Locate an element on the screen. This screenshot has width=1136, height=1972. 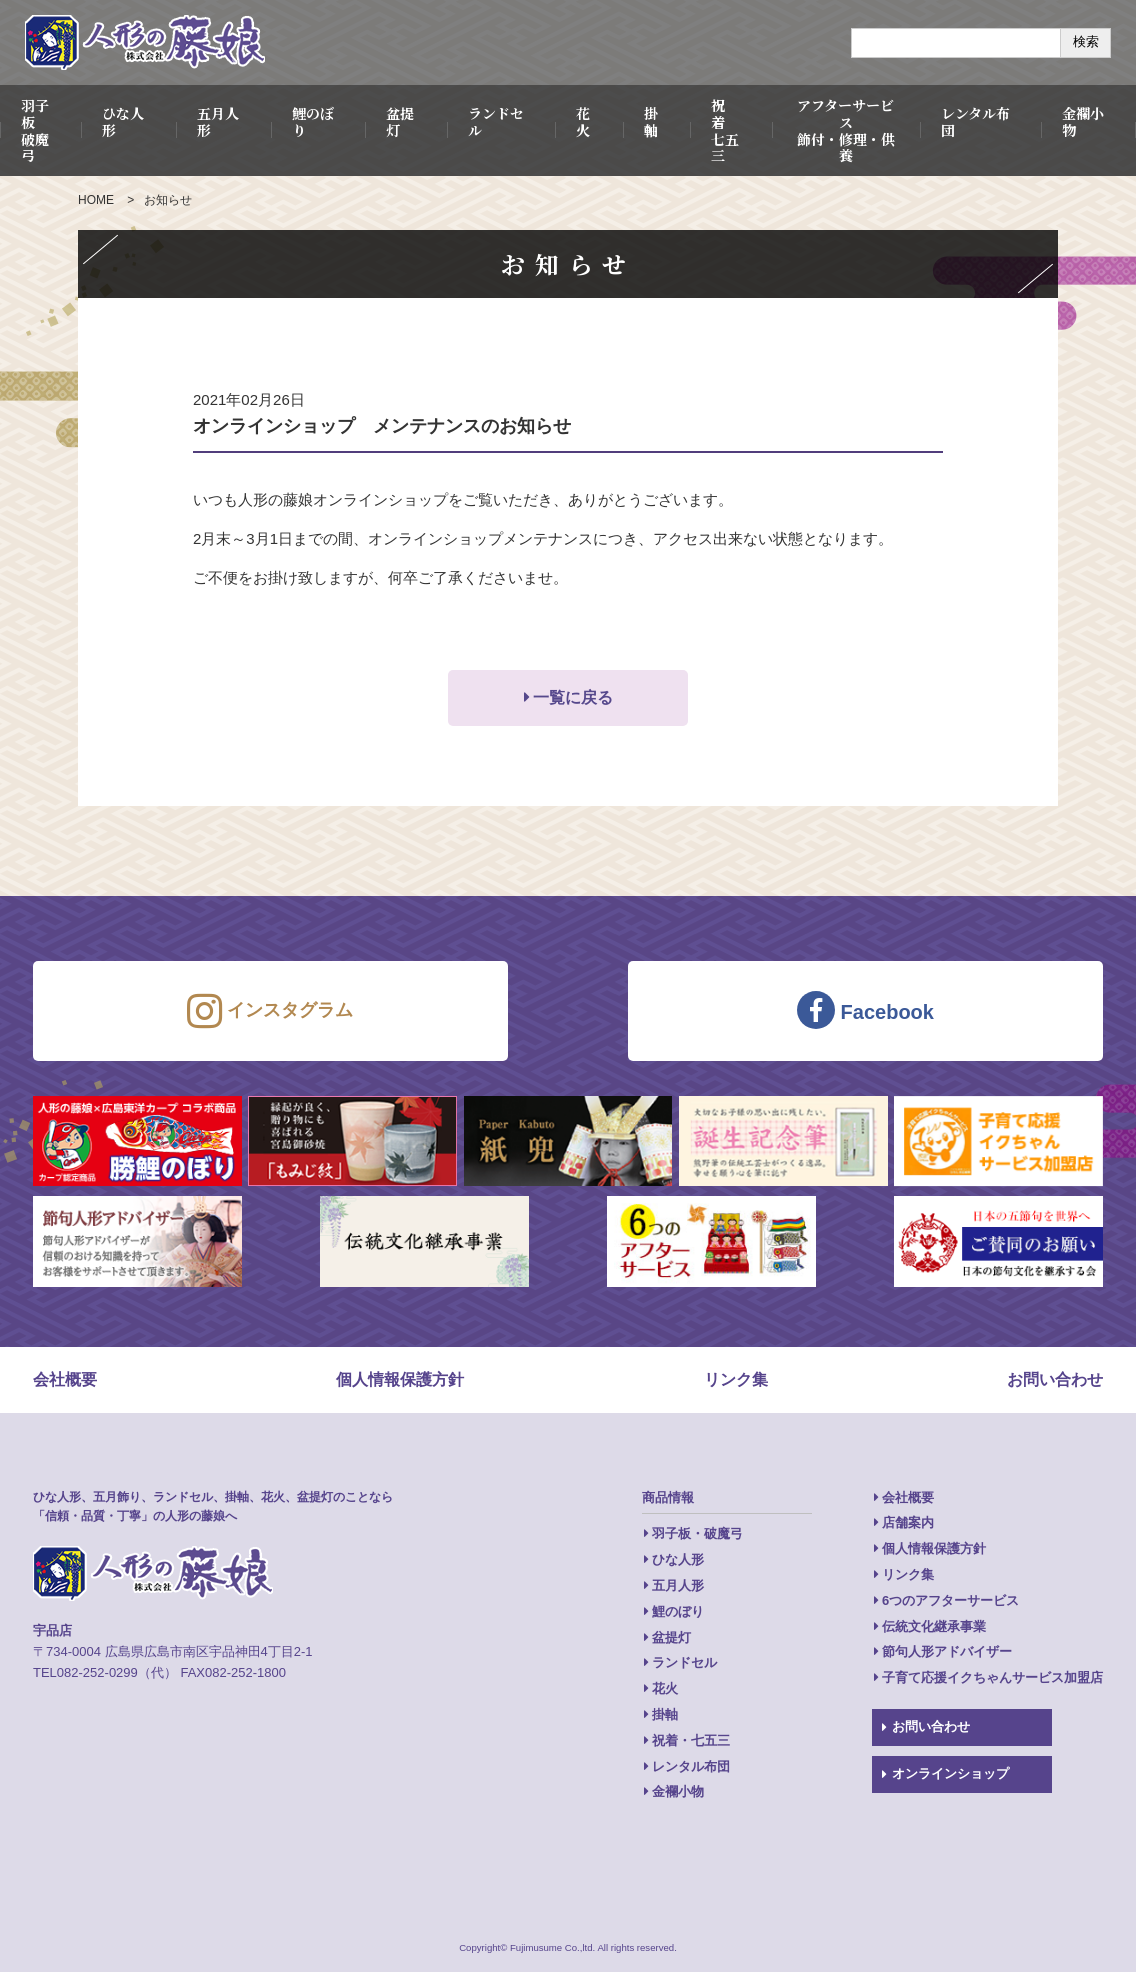
アフターサービス飾付・修理・供養 is located at coordinates (846, 130).